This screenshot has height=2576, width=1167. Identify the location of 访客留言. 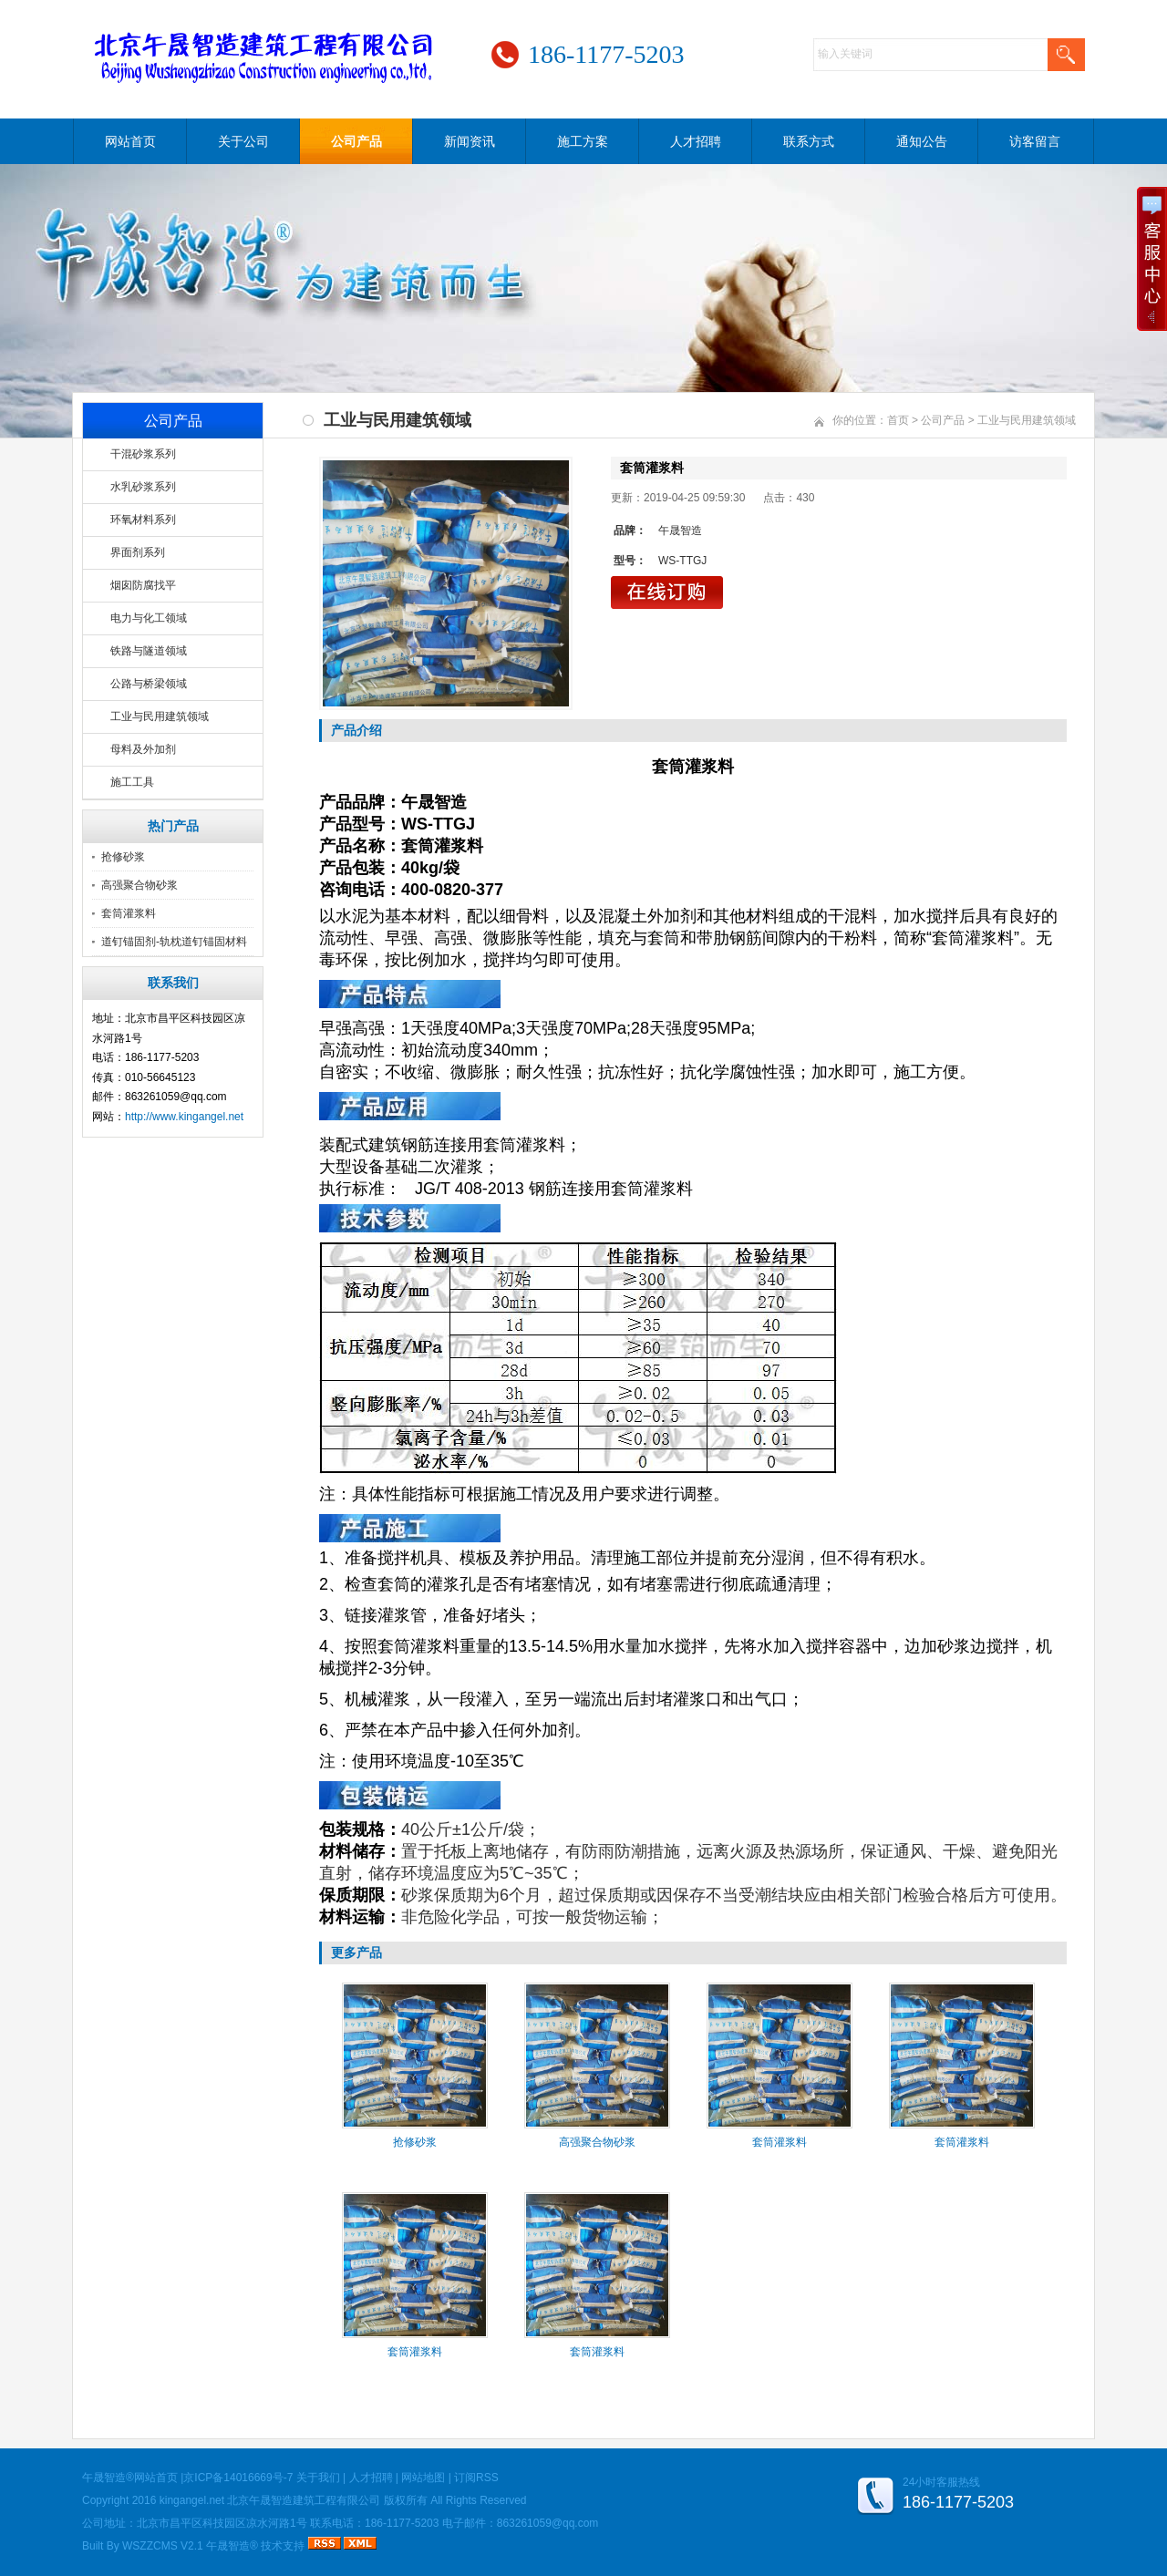
(1034, 141).